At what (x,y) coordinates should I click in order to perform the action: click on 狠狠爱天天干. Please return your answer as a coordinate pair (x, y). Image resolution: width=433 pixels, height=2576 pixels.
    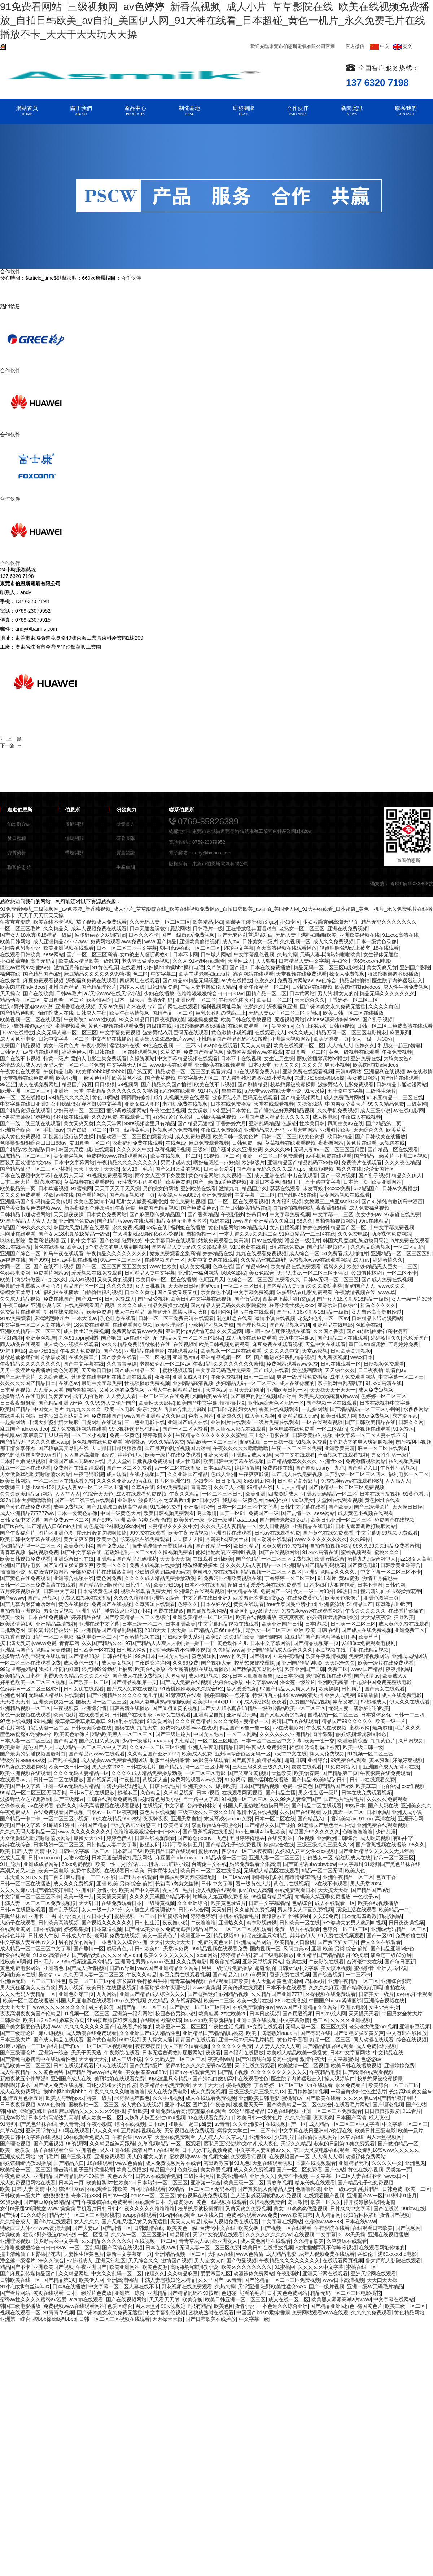
    Looking at the image, I should click on (248, 2104).